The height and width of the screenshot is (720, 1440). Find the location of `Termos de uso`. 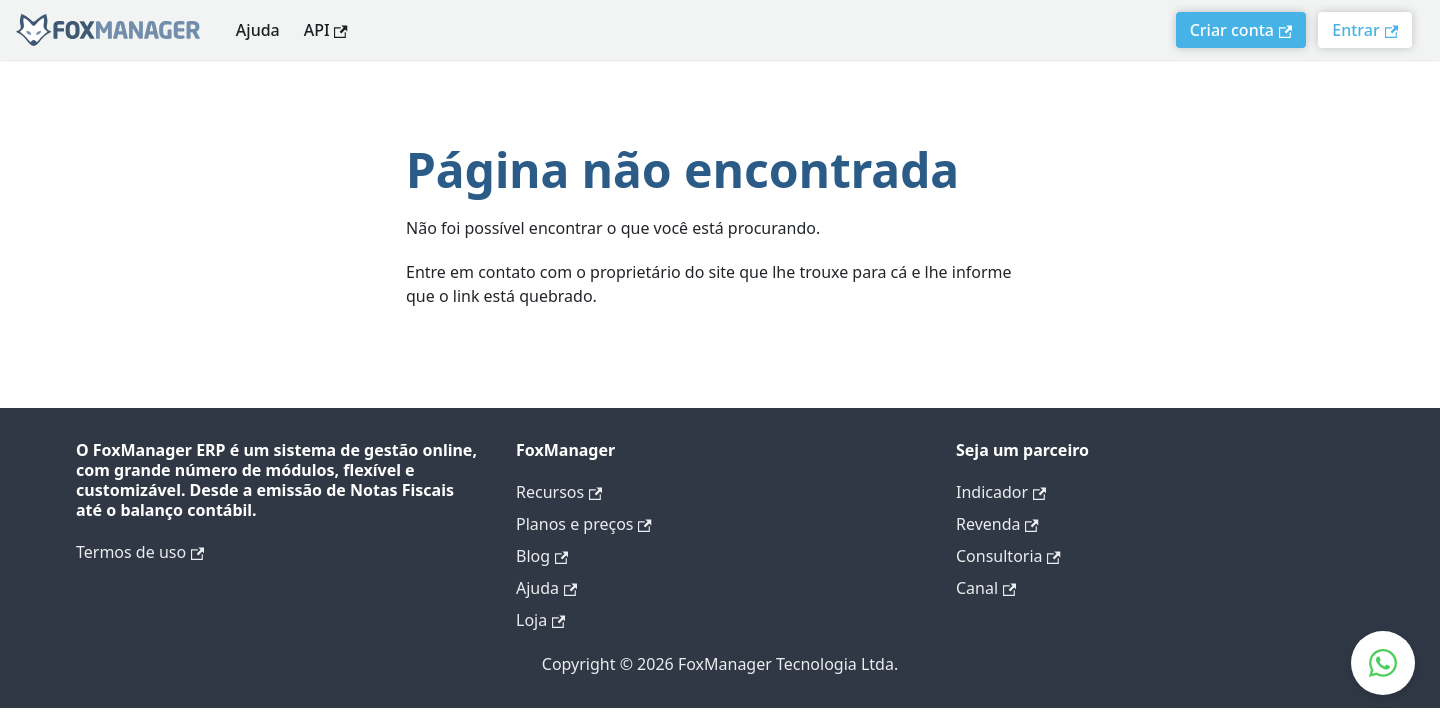

Termos de uso is located at coordinates (140, 552).